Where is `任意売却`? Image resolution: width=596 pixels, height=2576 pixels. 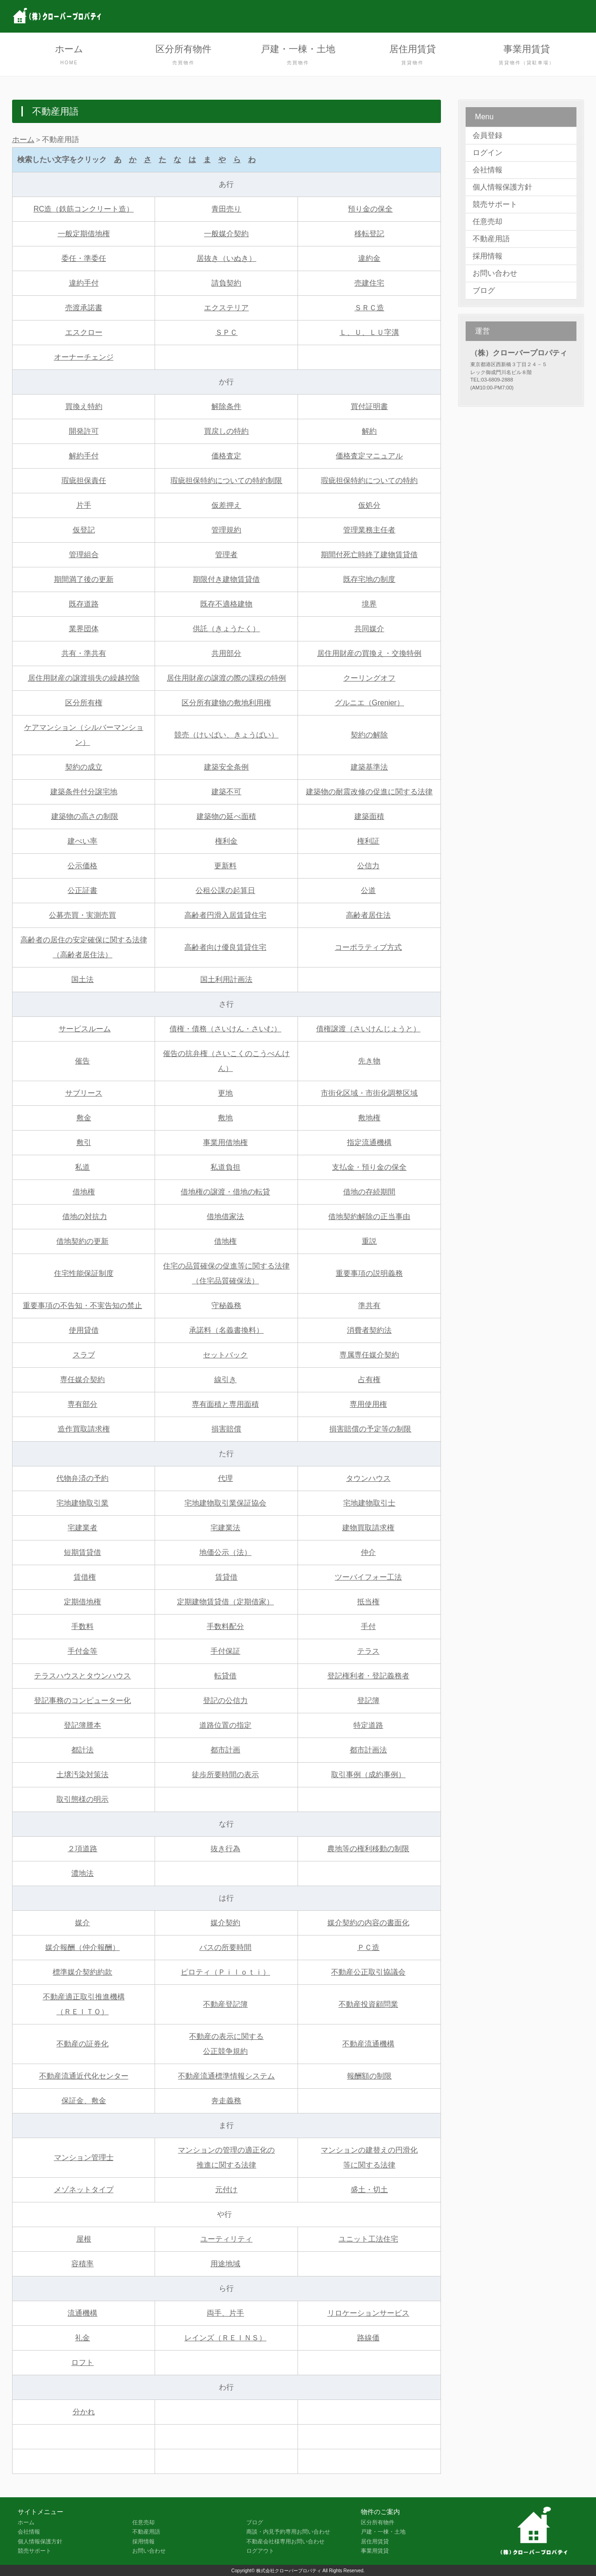
任意売却 is located at coordinates (487, 221).